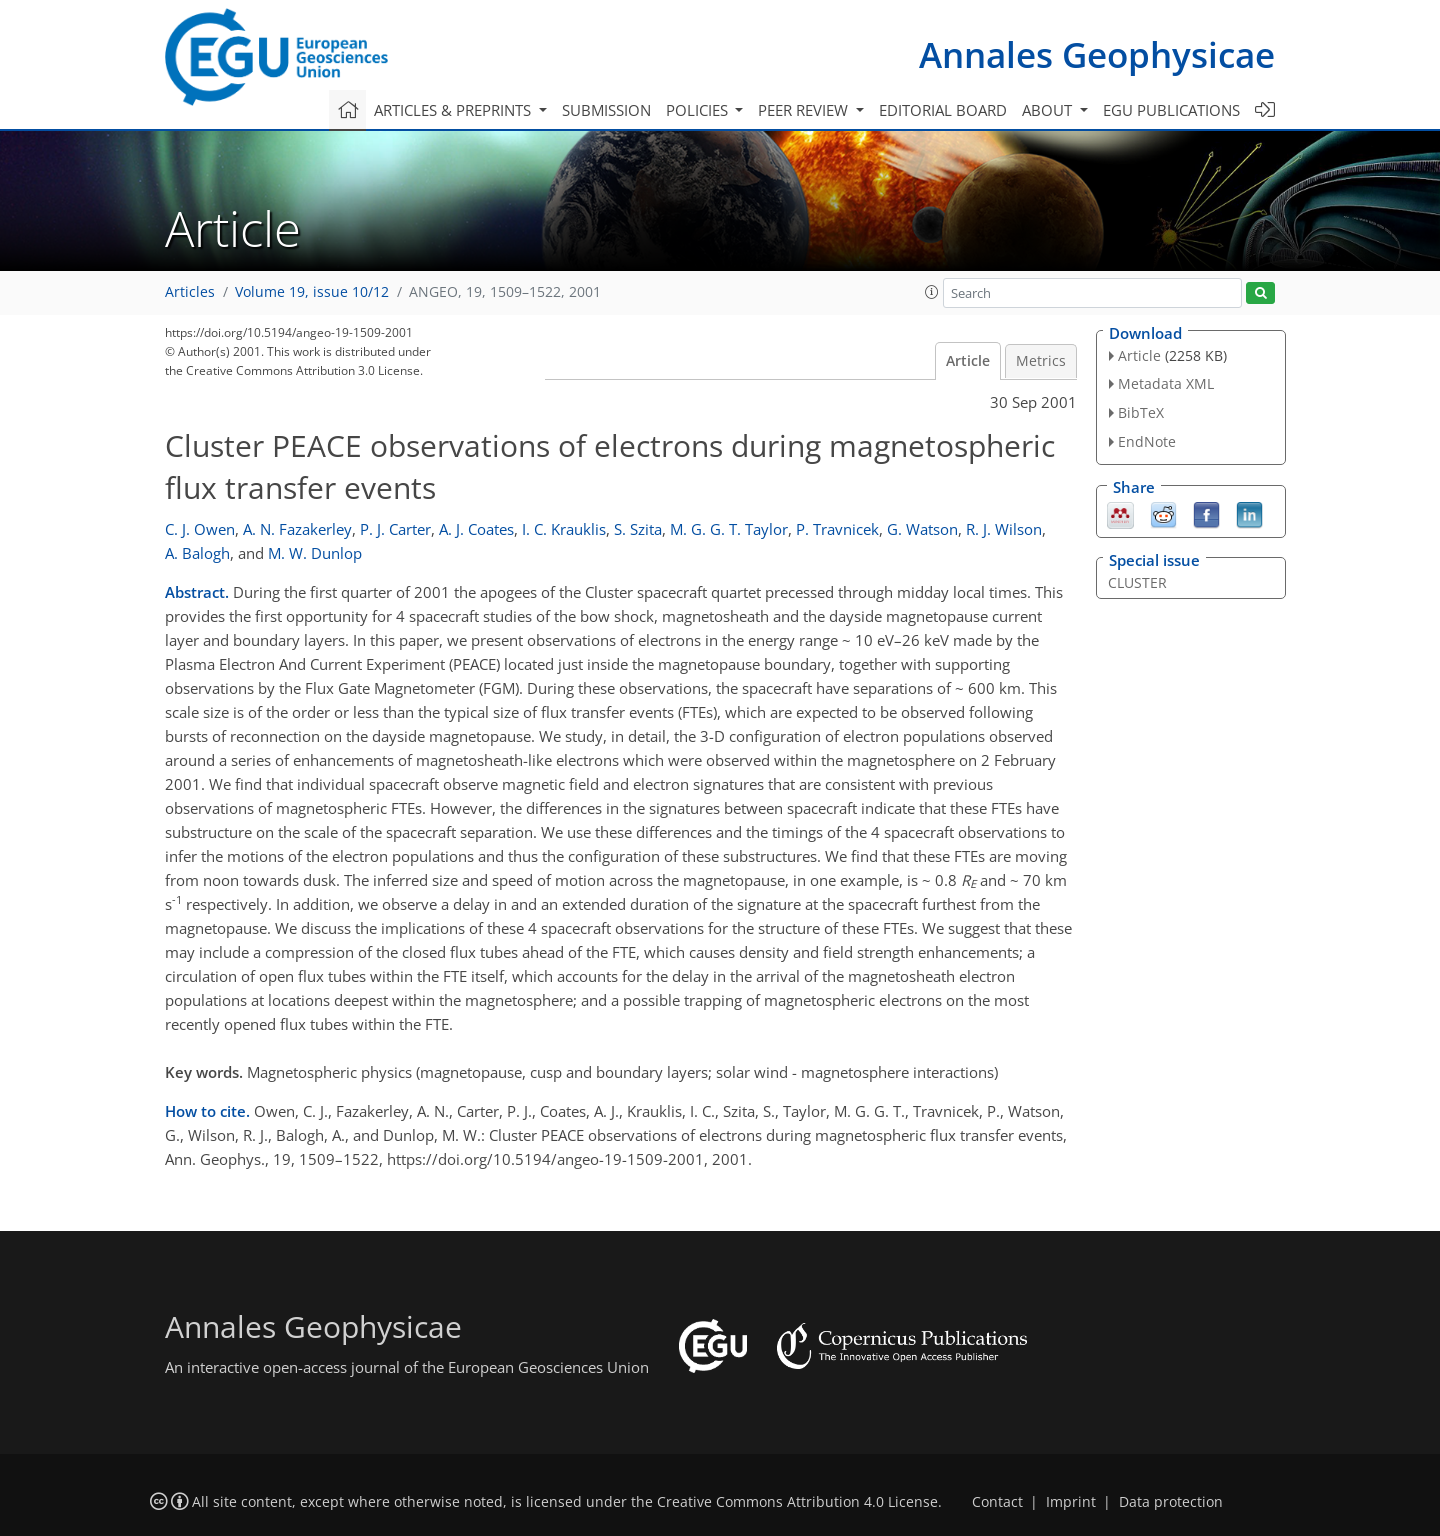 The image size is (1440, 1536). Describe the element at coordinates (968, 361) in the screenshot. I see `Article` at that location.